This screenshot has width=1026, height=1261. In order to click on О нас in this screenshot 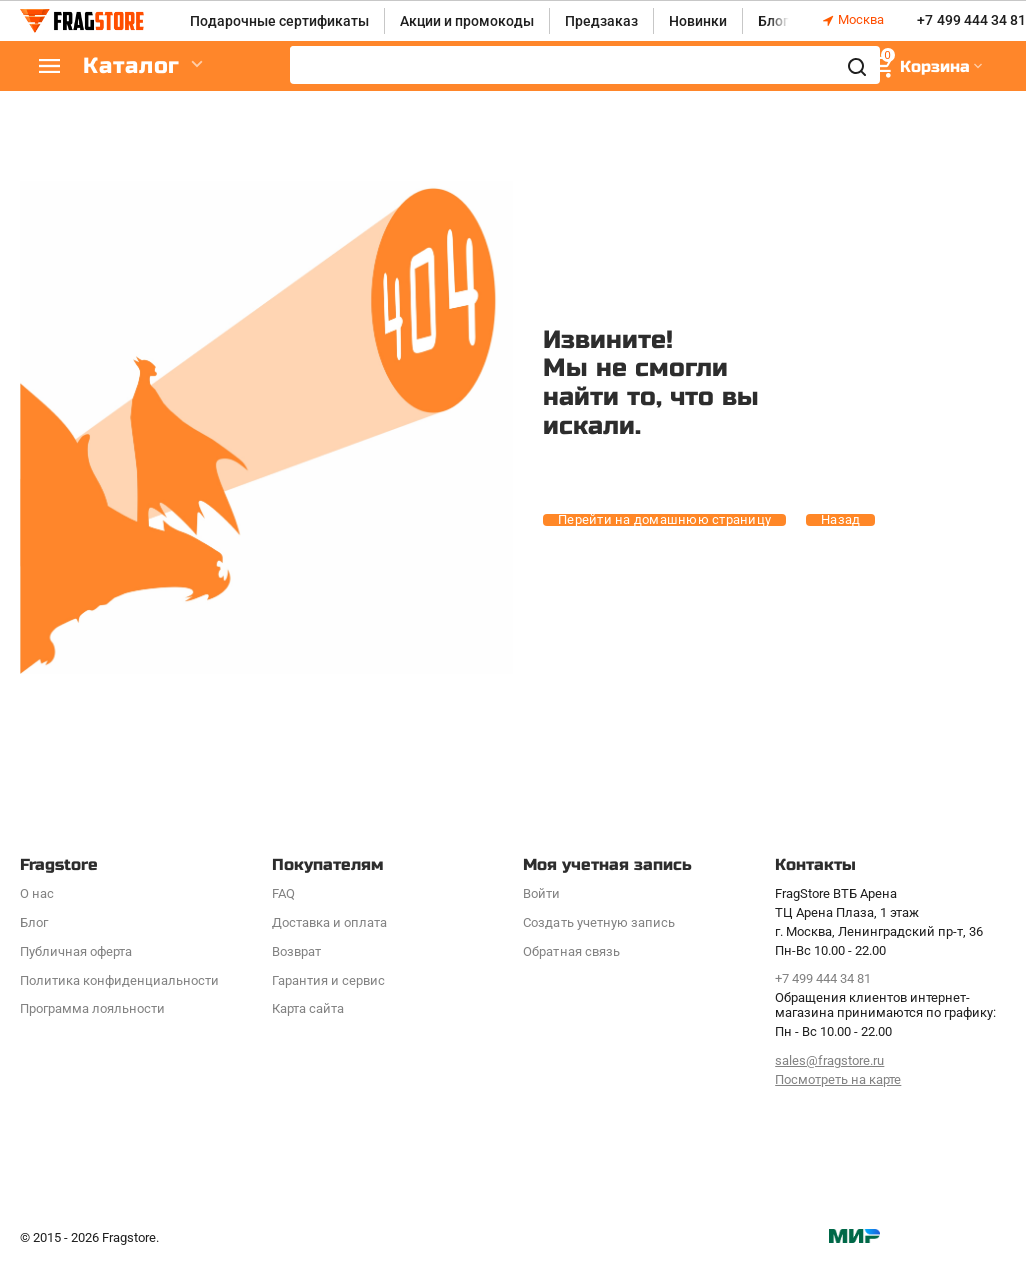, I will do `click(37, 893)`.